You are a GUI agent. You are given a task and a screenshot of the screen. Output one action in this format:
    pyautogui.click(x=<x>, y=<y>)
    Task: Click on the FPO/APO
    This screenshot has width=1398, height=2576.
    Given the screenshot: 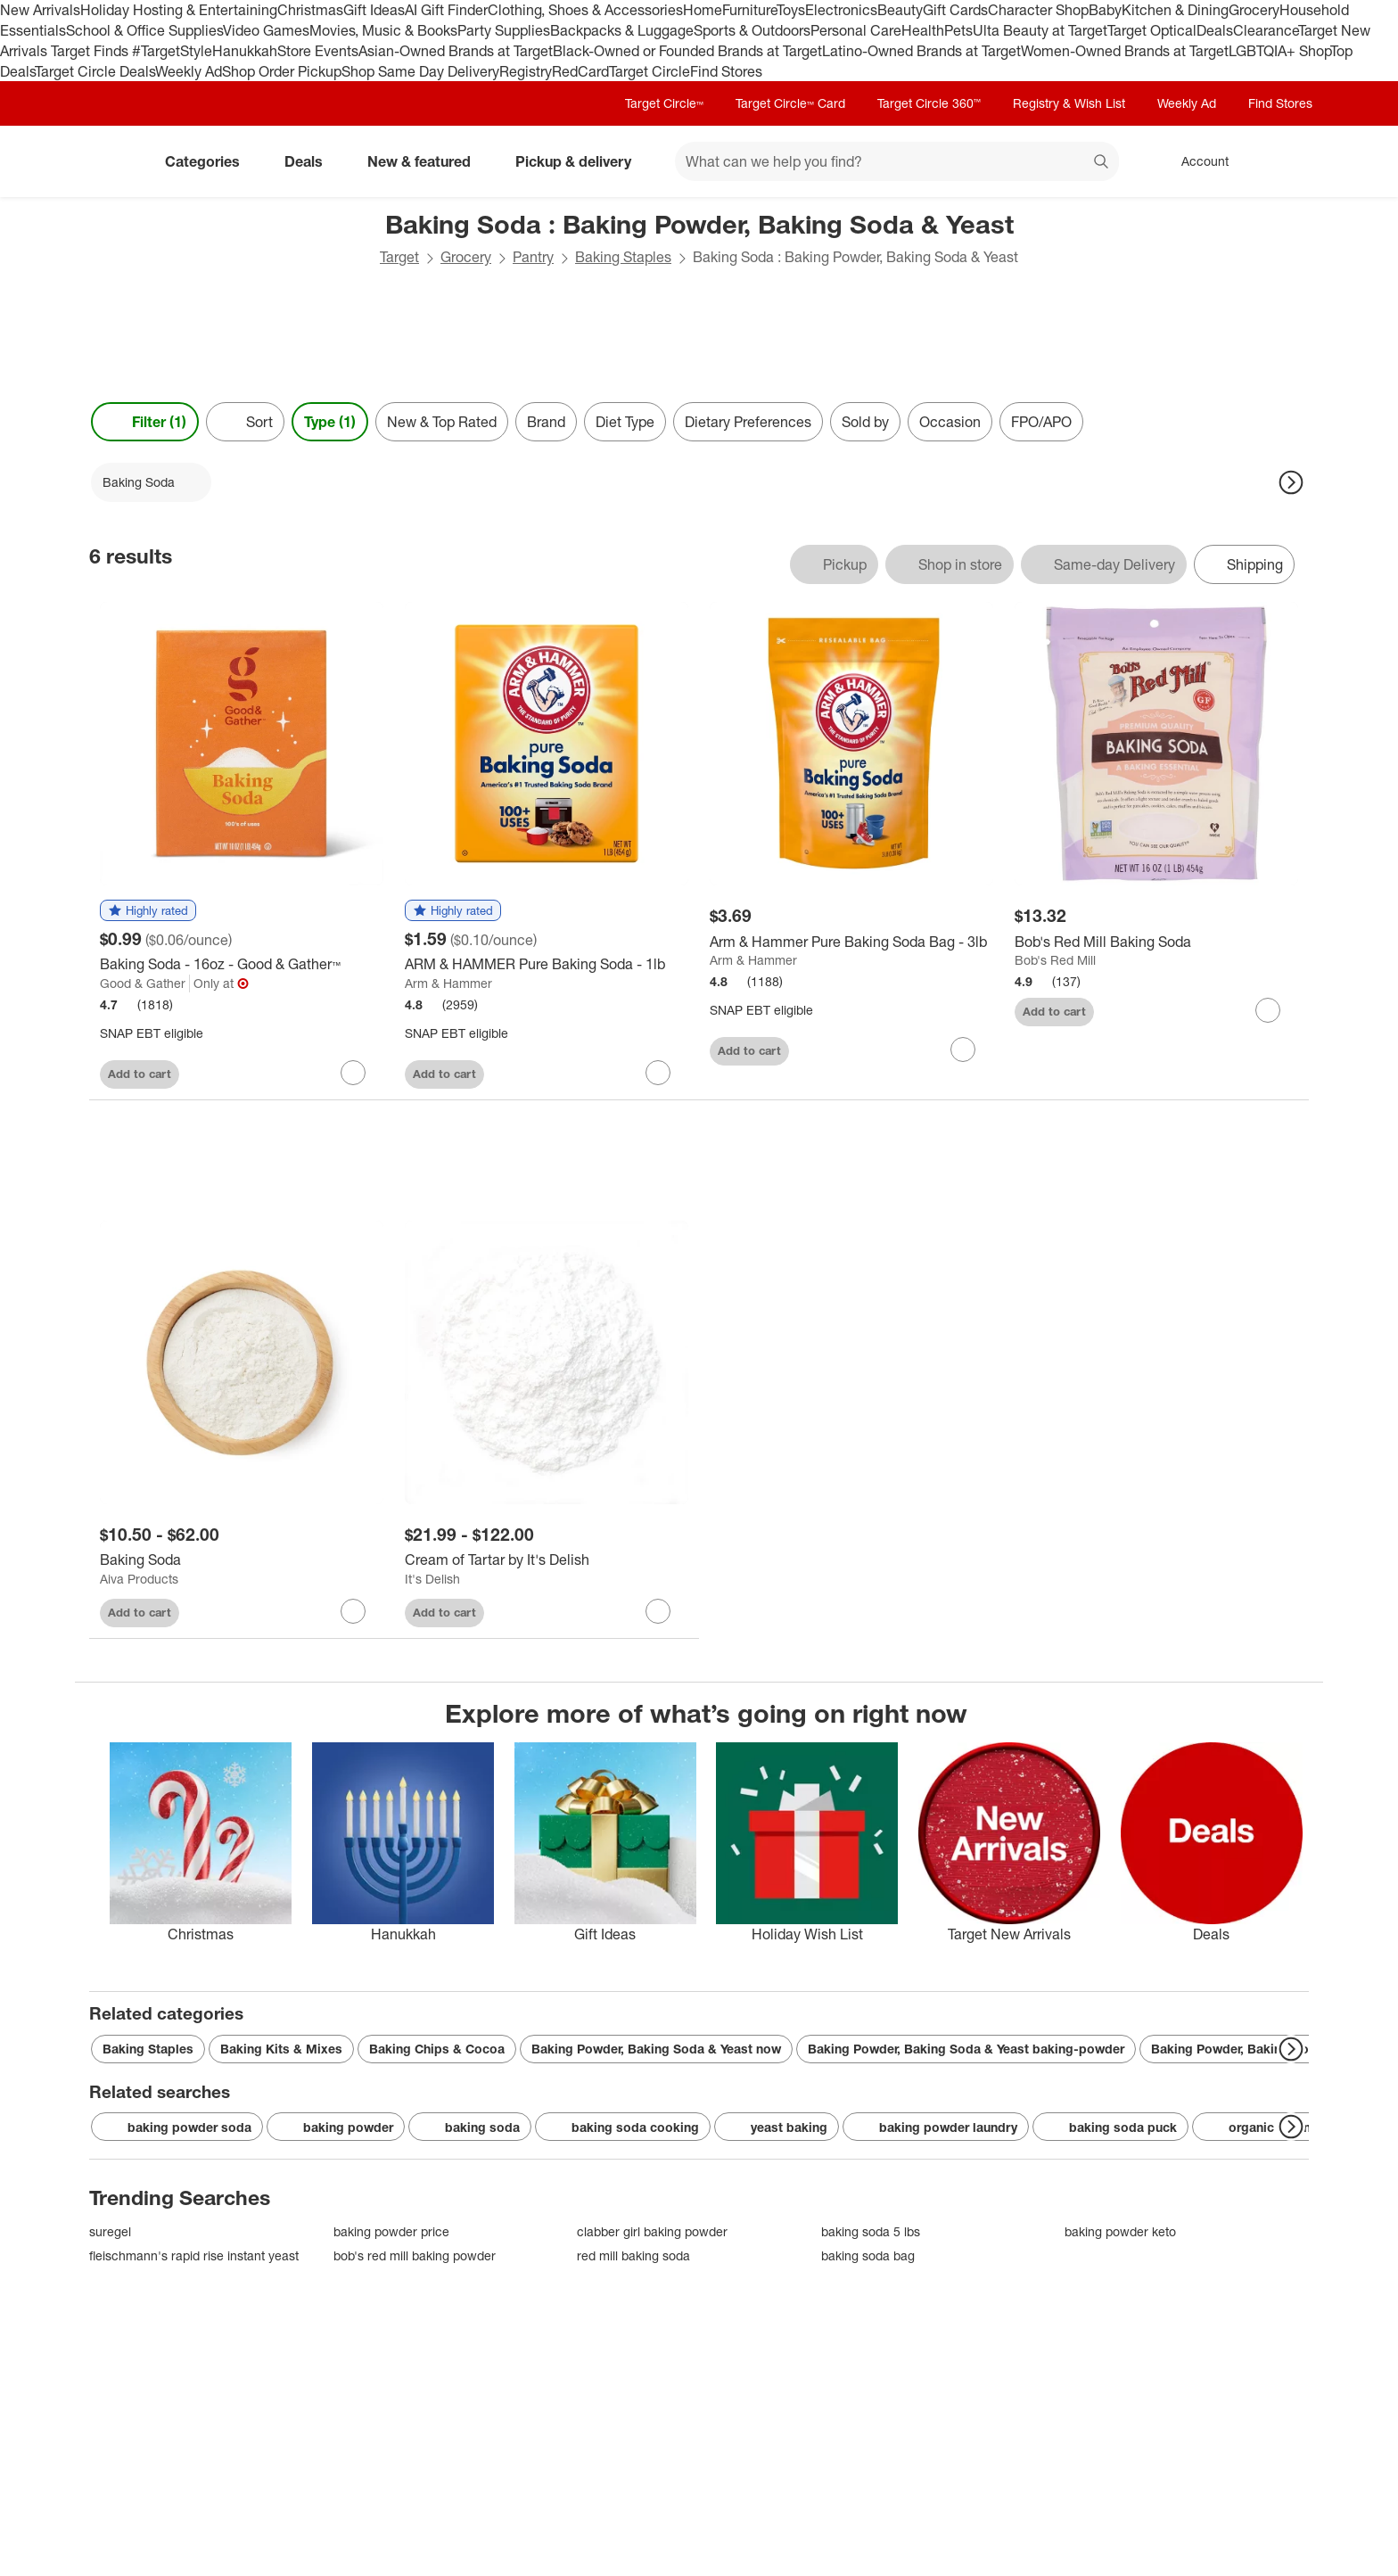 What is the action you would take?
    pyautogui.click(x=1041, y=422)
    